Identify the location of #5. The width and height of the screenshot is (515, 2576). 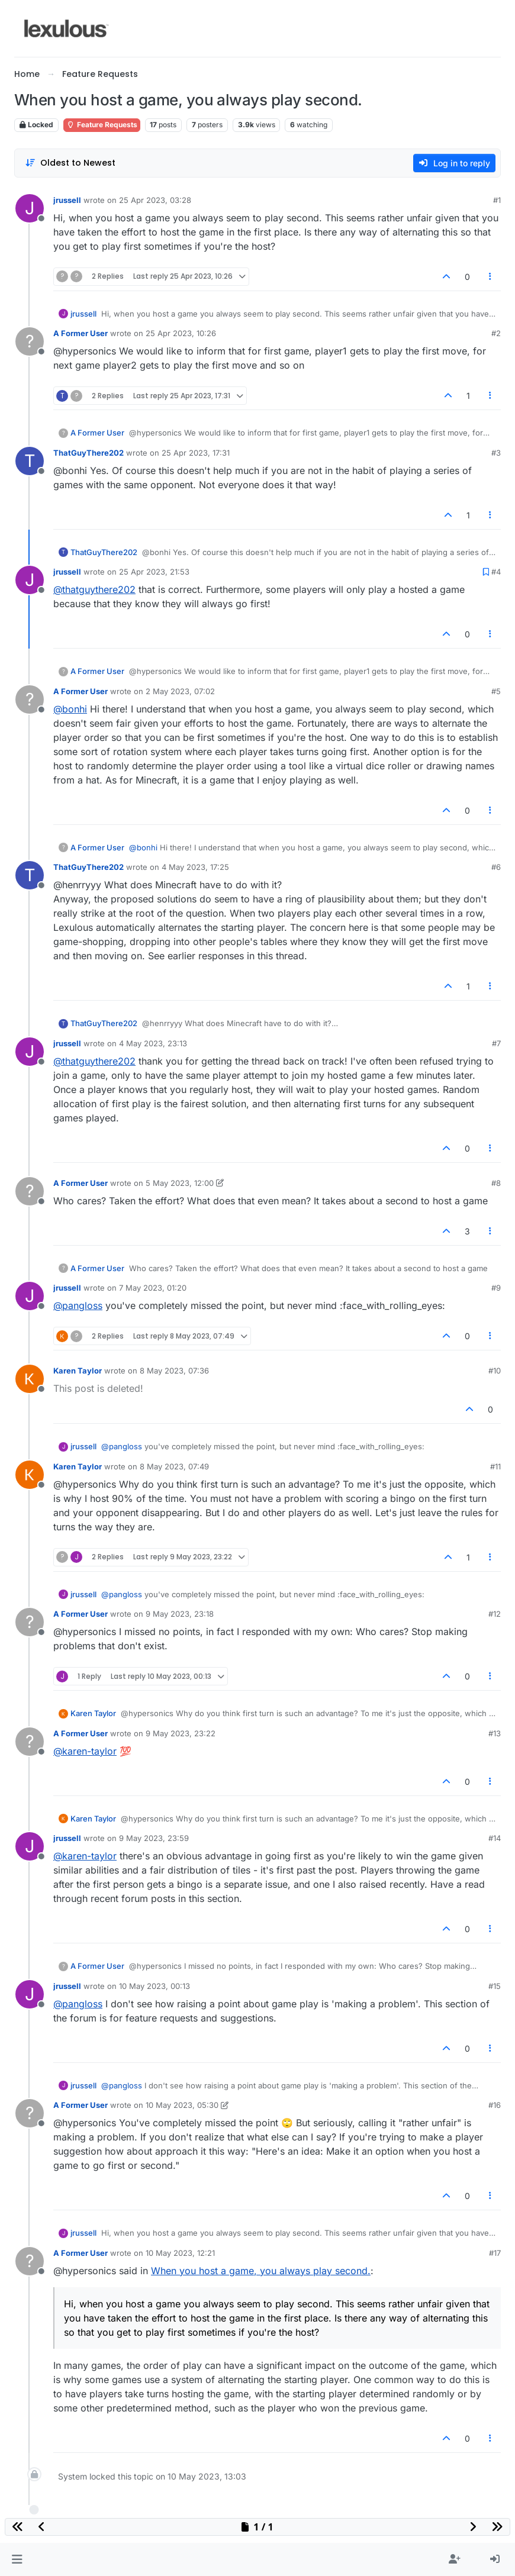
(496, 691).